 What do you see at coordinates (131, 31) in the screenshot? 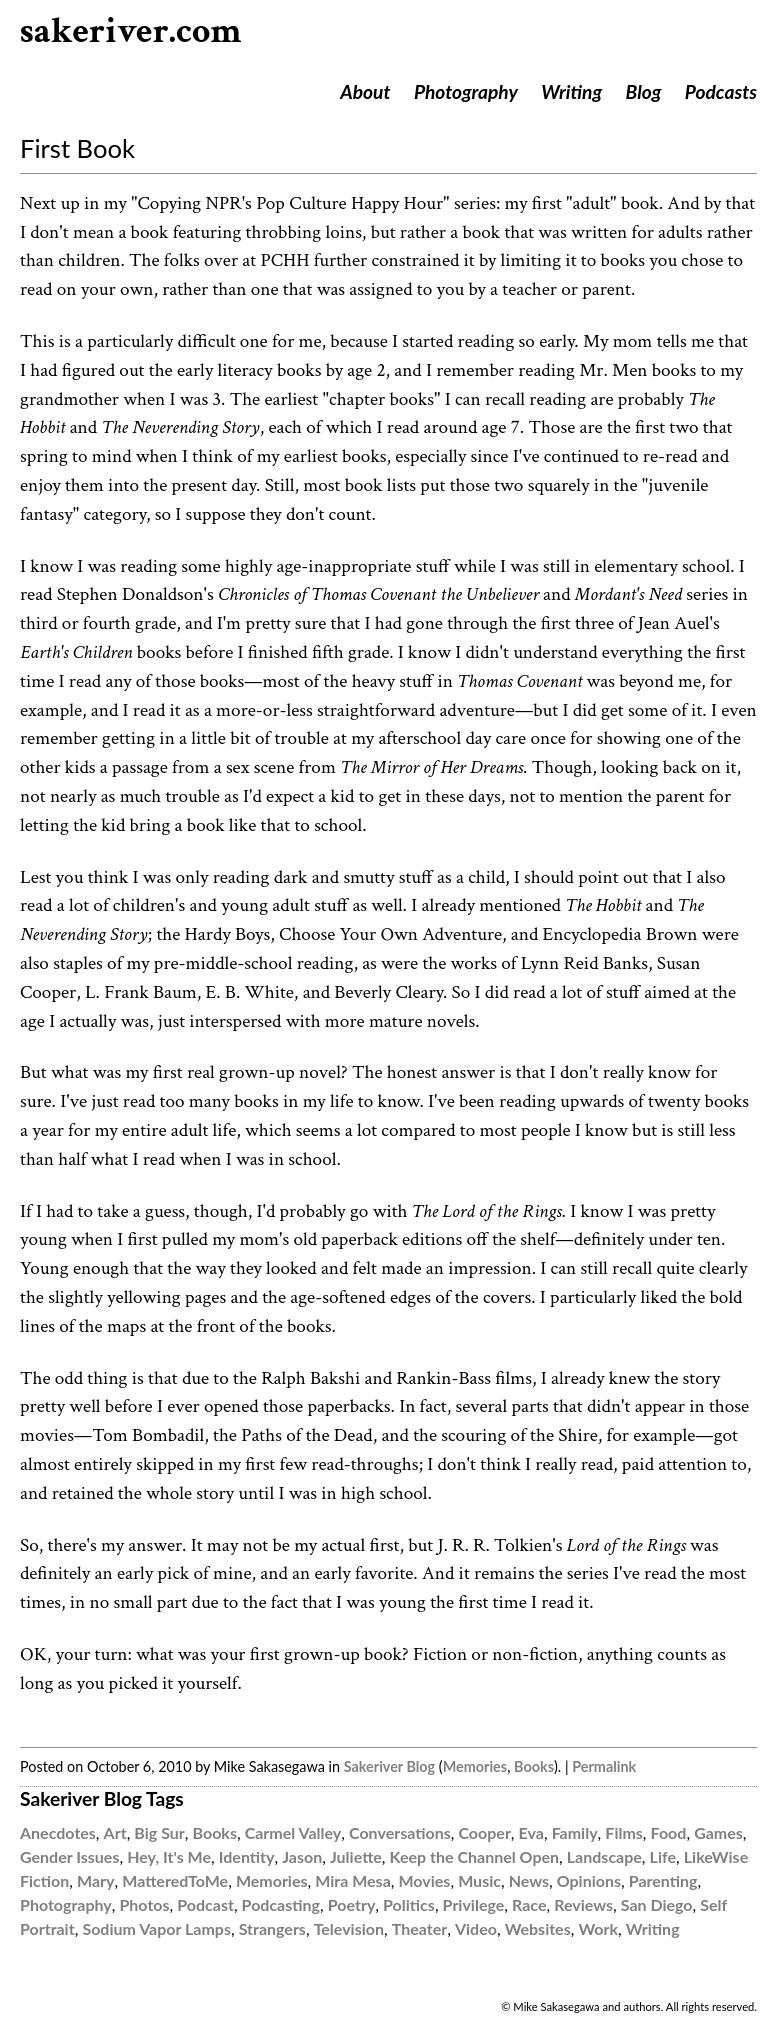
I see `sakeriver.com` at bounding box center [131, 31].